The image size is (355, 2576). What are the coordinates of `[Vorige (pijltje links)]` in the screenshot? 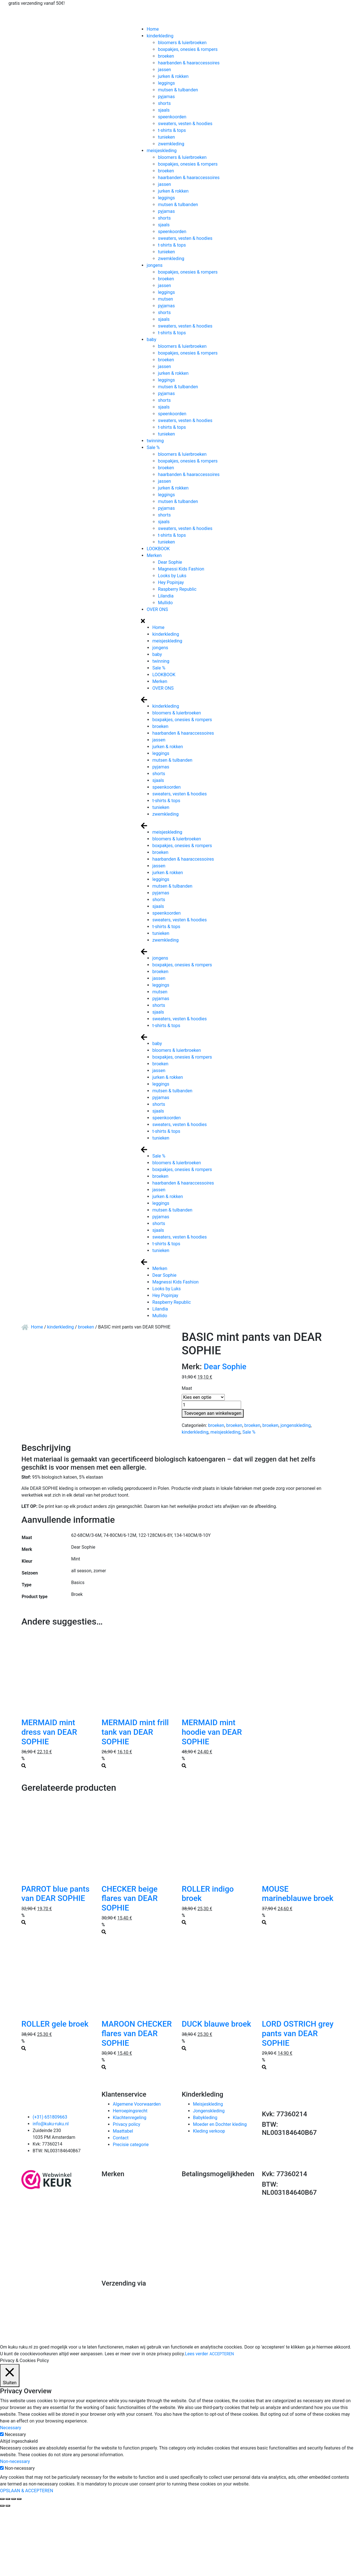 It's located at (2, 2506).